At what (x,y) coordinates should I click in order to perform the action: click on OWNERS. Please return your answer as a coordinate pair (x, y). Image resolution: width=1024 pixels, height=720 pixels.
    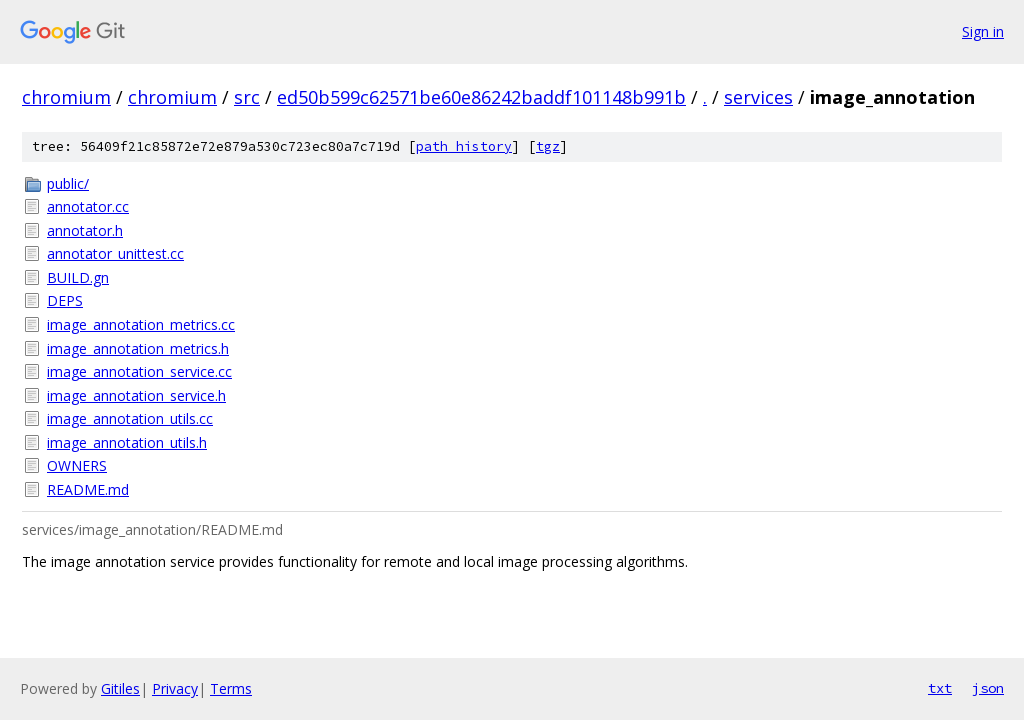
    Looking at the image, I should click on (77, 465).